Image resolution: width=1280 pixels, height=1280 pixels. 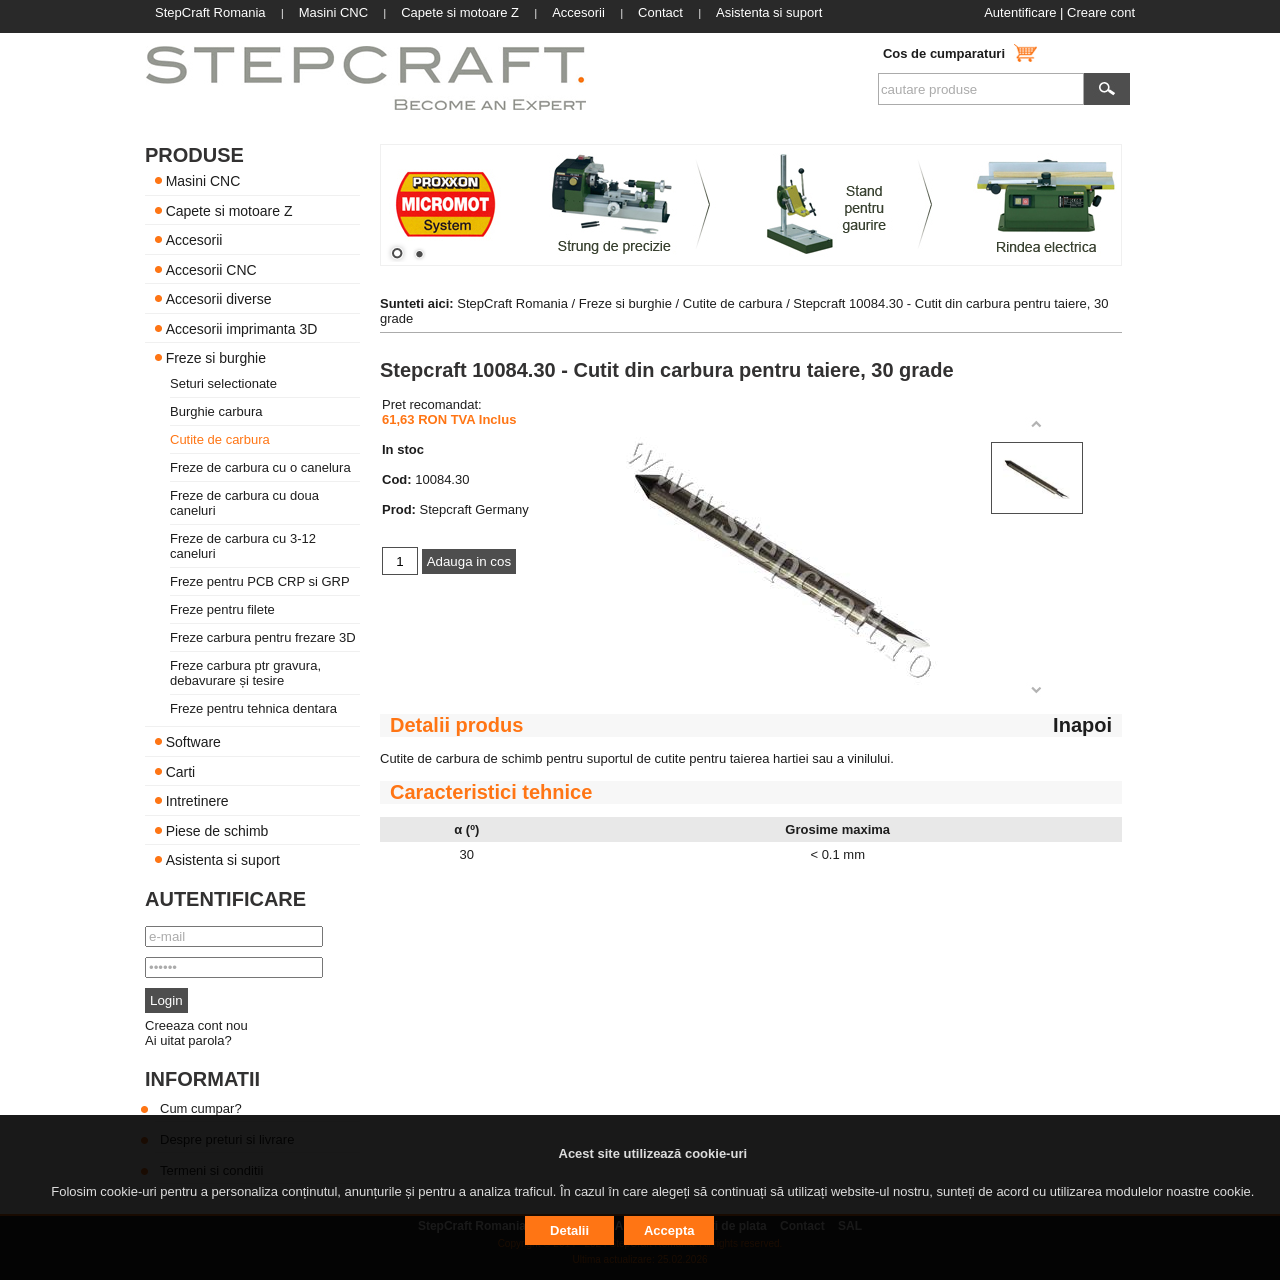 I want to click on Detalii, so click(x=569, y=1230).